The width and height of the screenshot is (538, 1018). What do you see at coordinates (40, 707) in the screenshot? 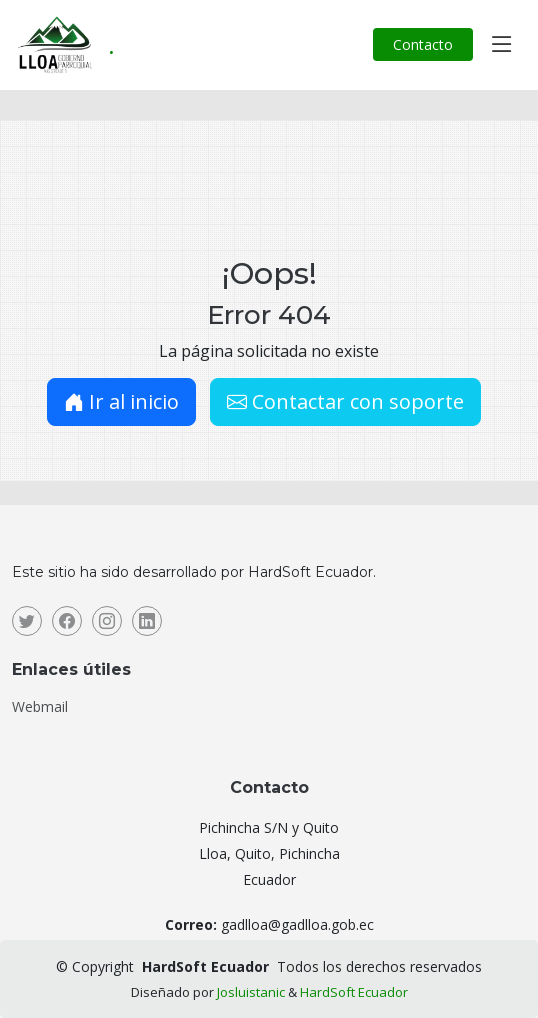
I see `Webmail` at bounding box center [40, 707].